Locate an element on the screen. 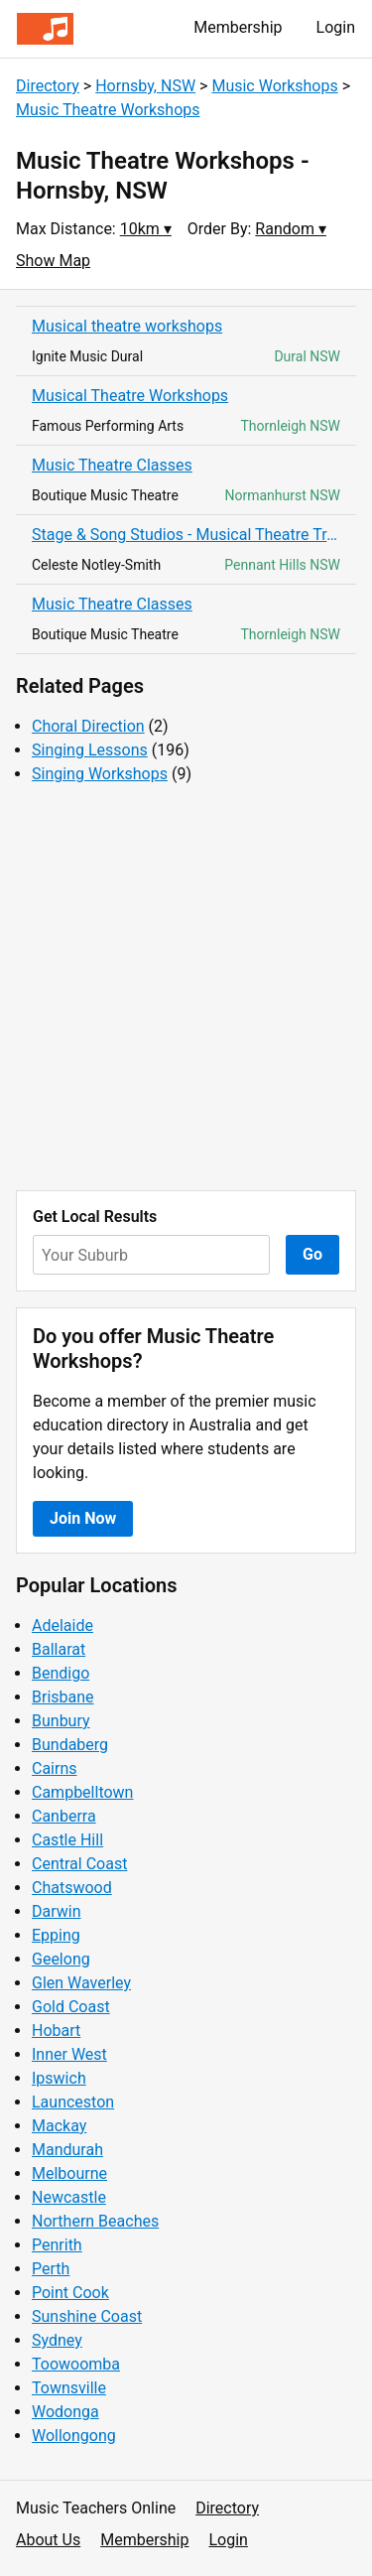 This screenshot has width=372, height=2576. Brisbane is located at coordinates (63, 1697).